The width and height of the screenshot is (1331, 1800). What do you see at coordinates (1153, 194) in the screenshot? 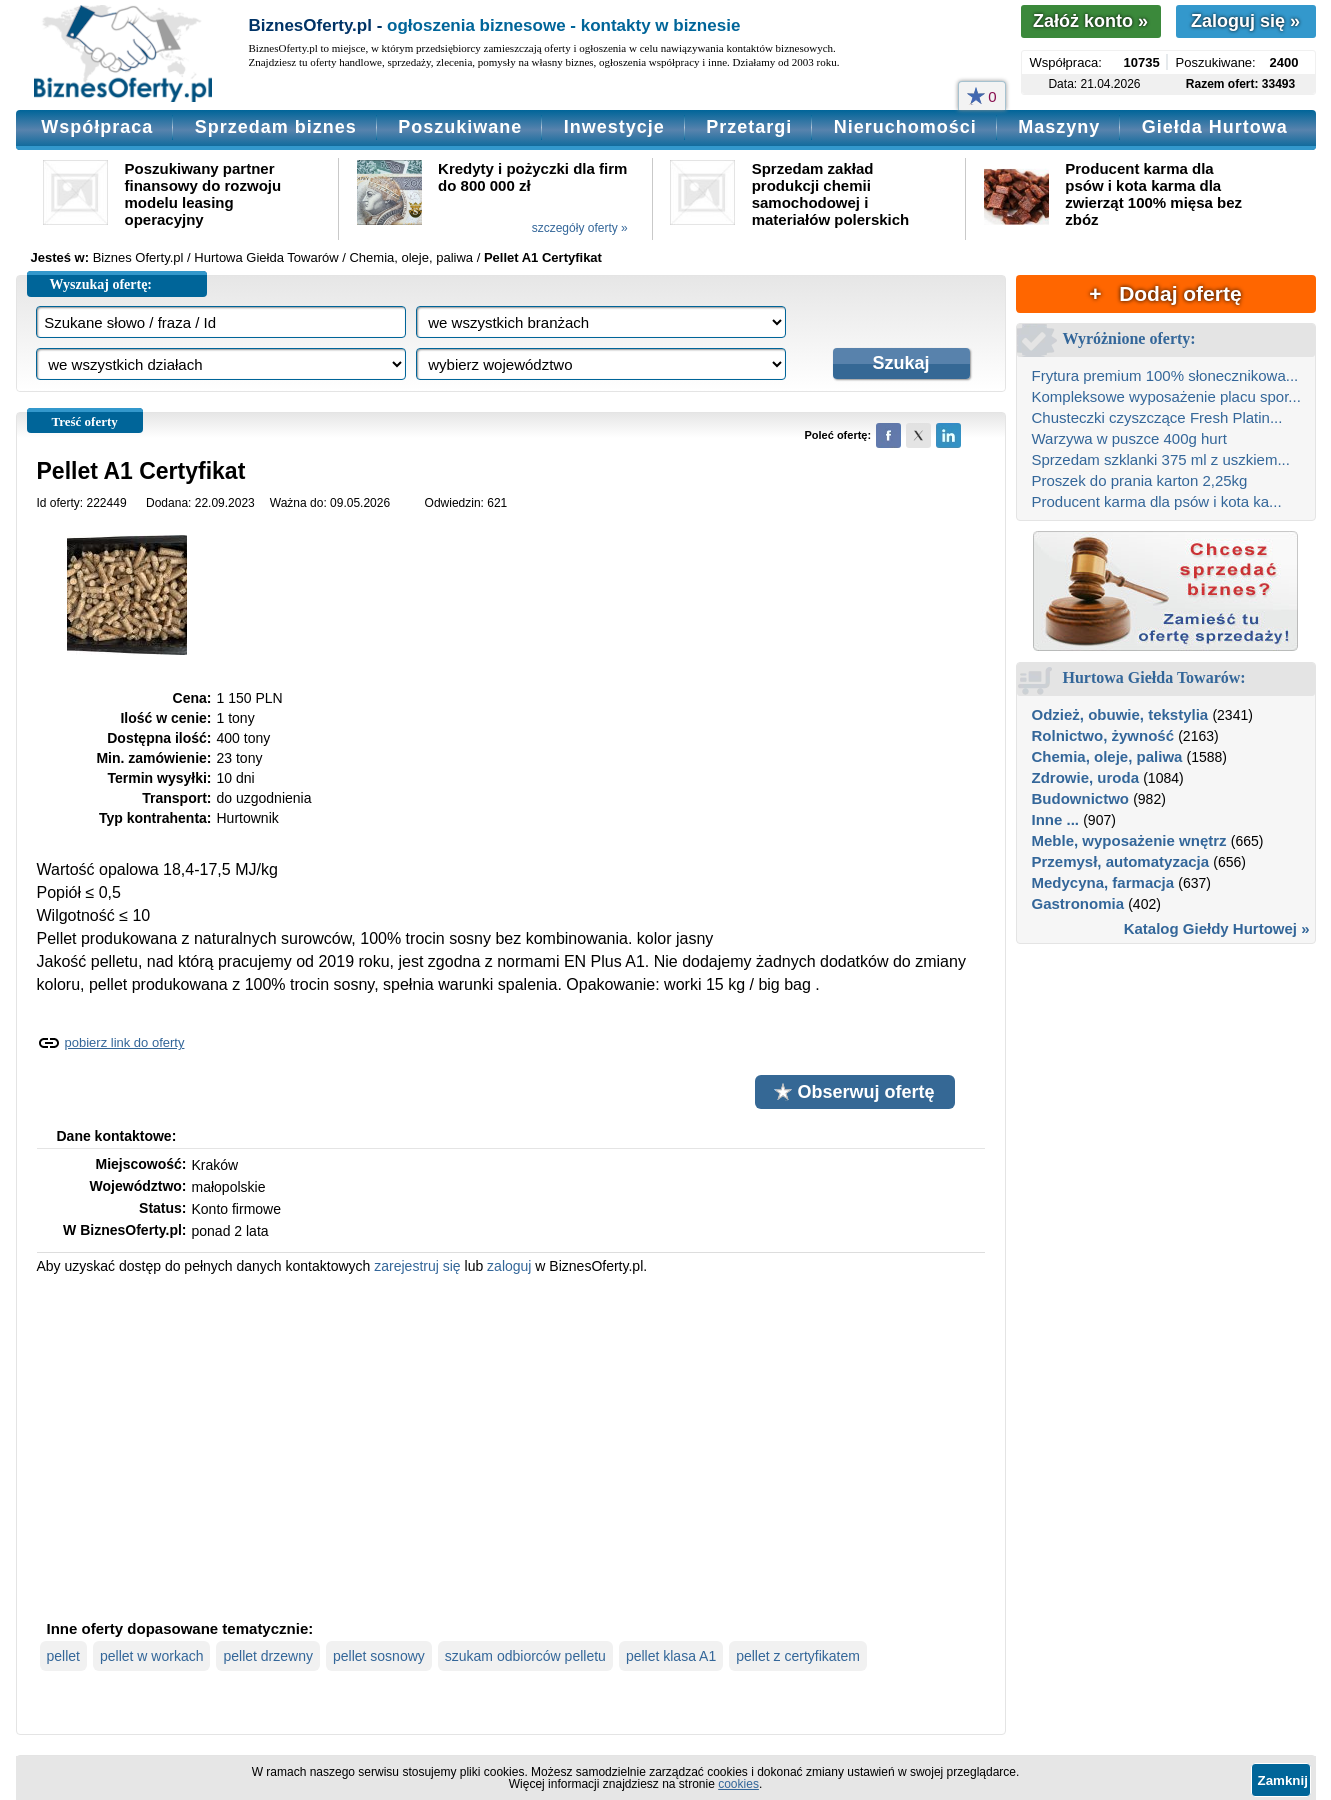
I see `Producent karma dla psów i kota karma dla zwierząt 100% mięsa bez zbóz` at bounding box center [1153, 194].